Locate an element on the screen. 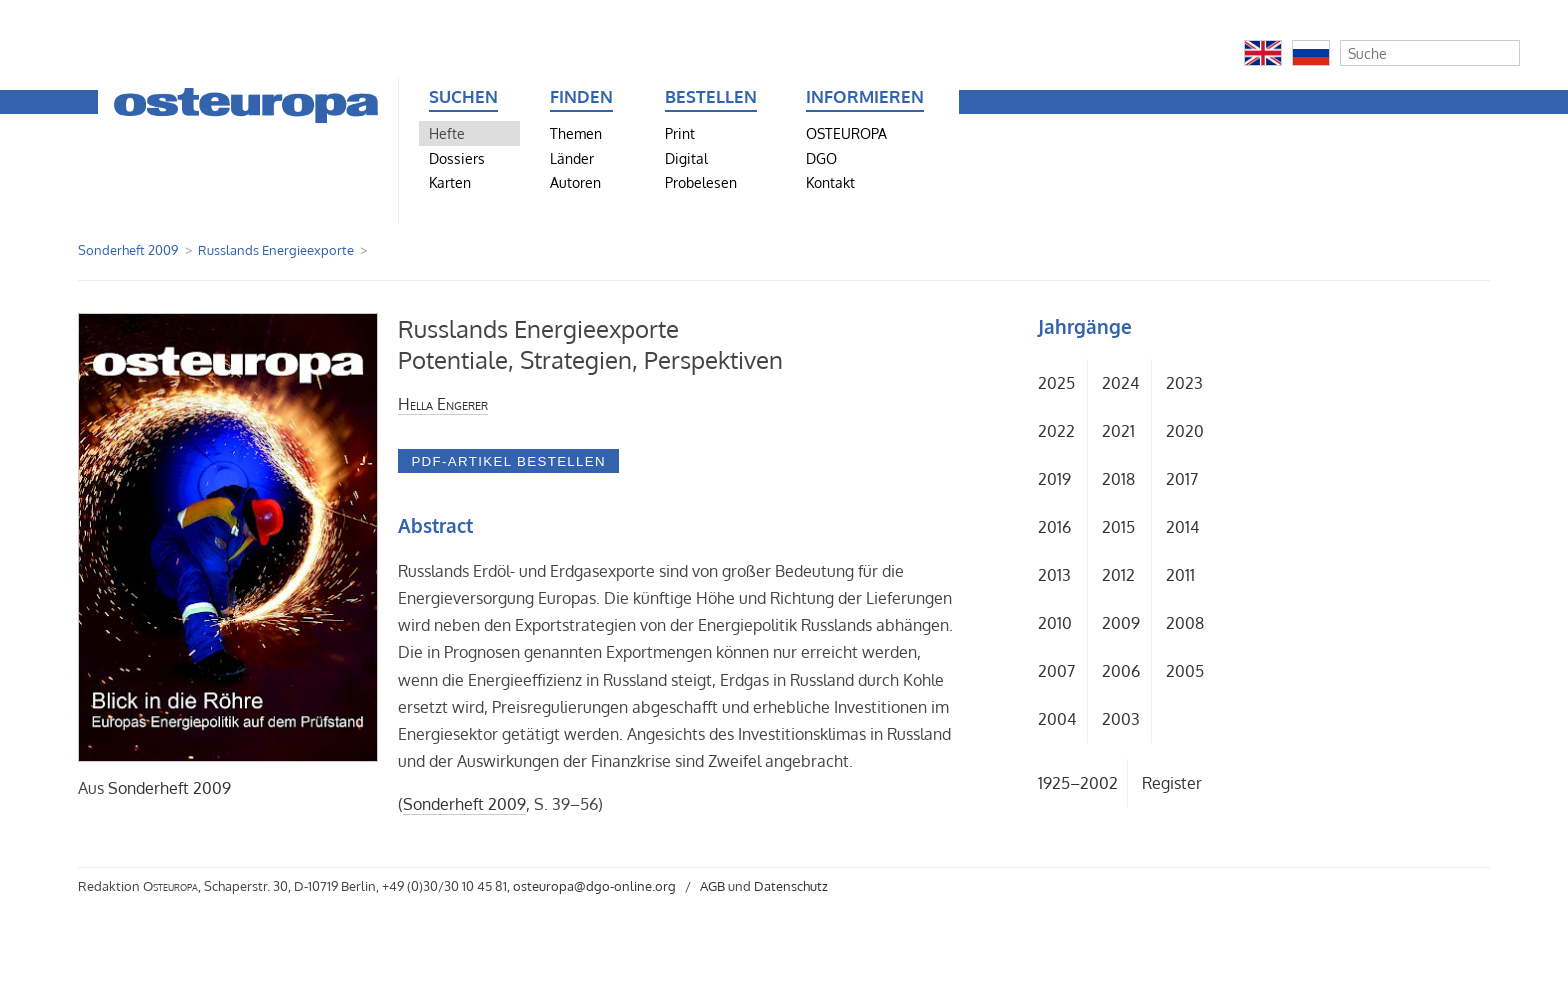 The height and width of the screenshot is (991, 1568). Hella Engerer is located at coordinates (443, 404).